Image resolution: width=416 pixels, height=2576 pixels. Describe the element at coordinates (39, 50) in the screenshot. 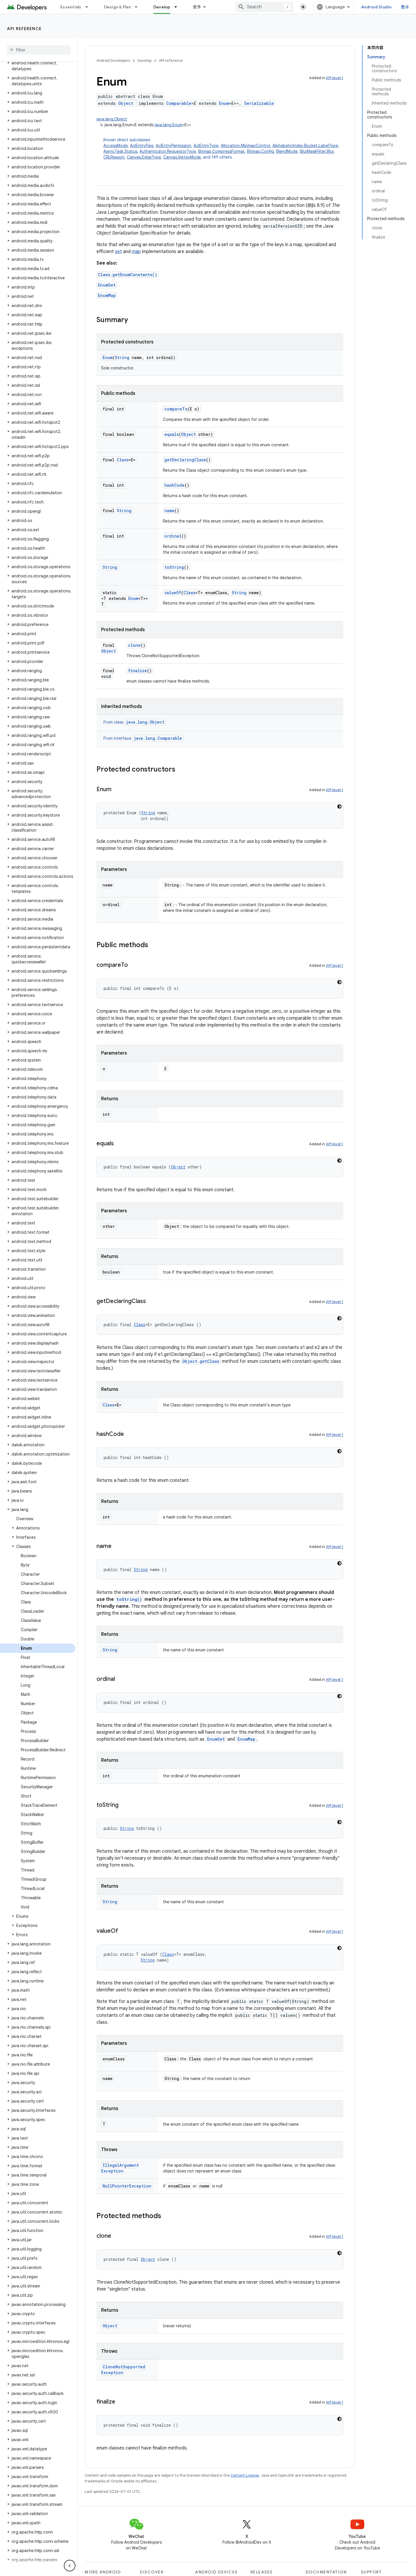

I see `[searchbox]` at that location.